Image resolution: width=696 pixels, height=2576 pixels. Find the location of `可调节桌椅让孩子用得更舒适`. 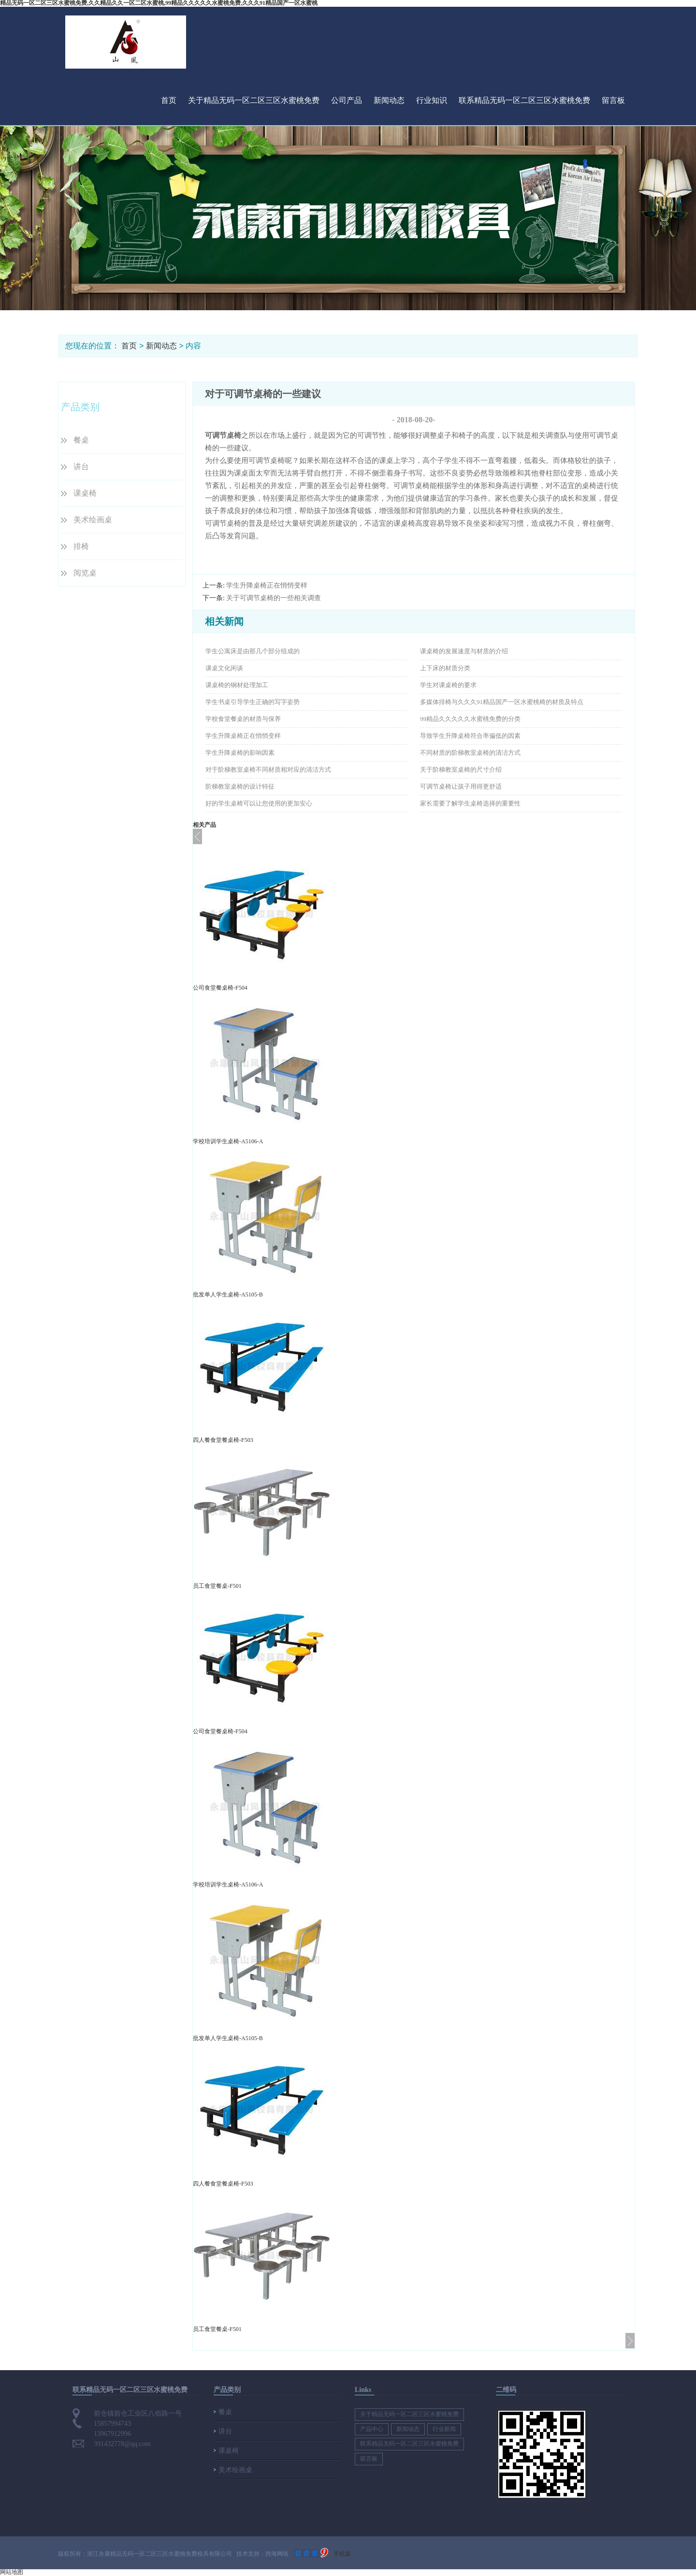

可调节桌椅让孩子用得更舒适 is located at coordinates (461, 786).